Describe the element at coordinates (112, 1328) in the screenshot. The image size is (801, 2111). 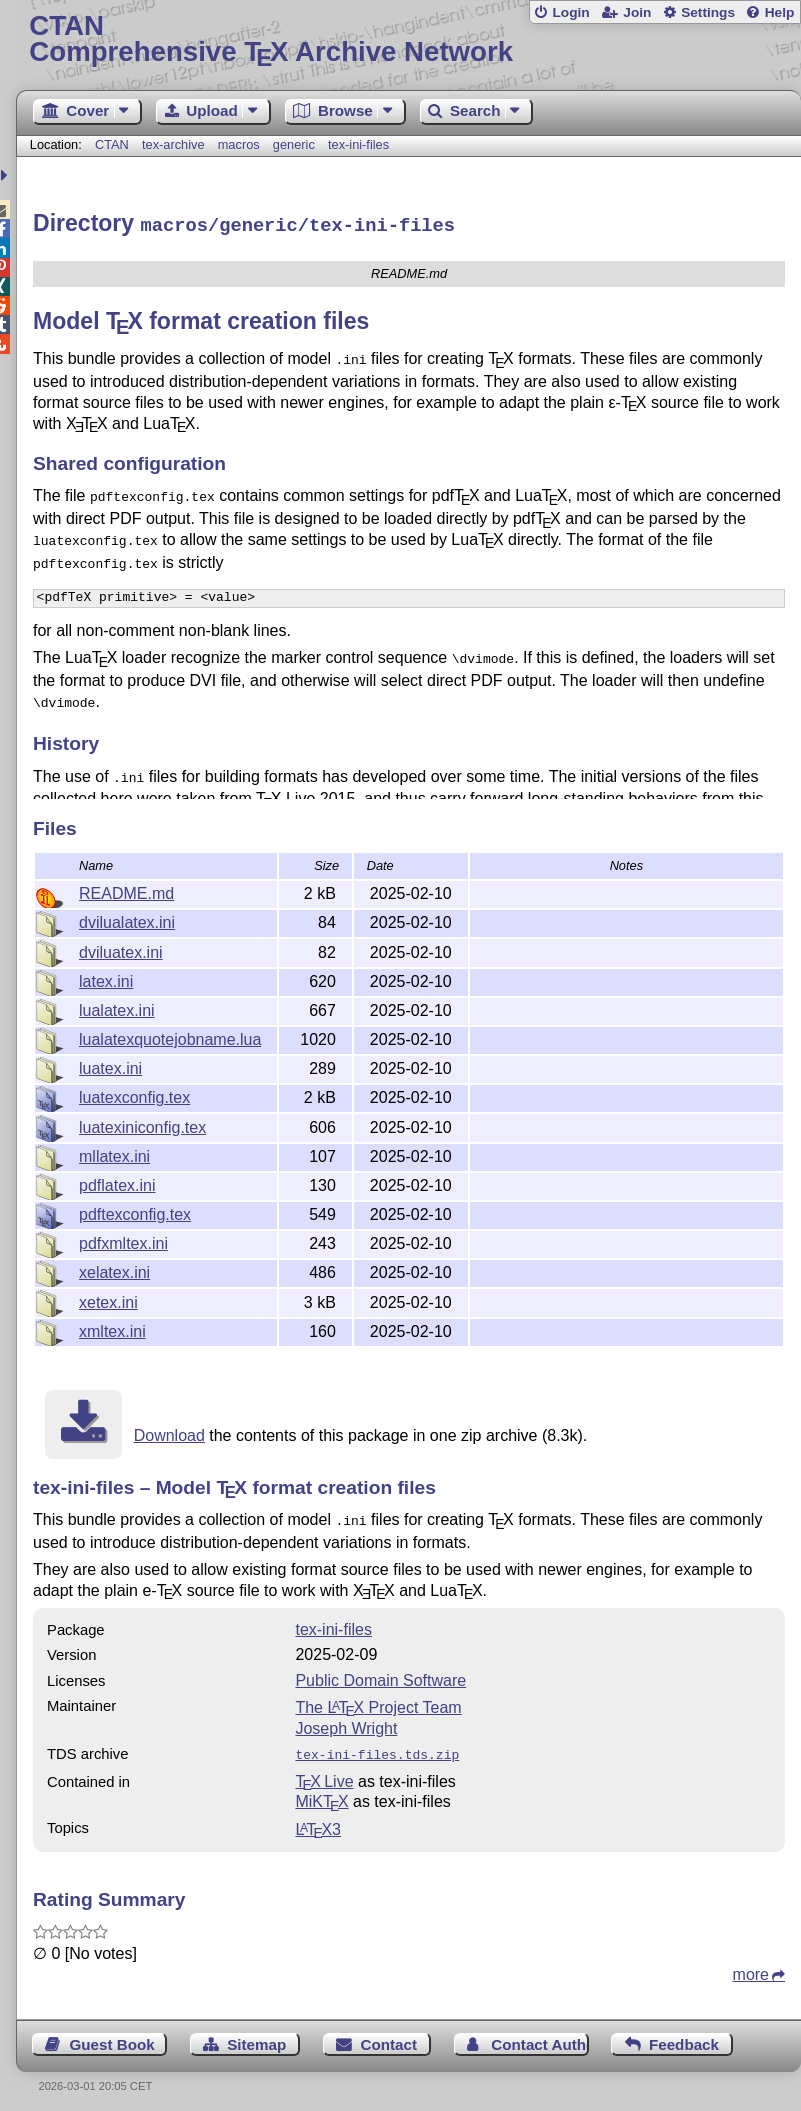
I see `xmltex.ini` at that location.